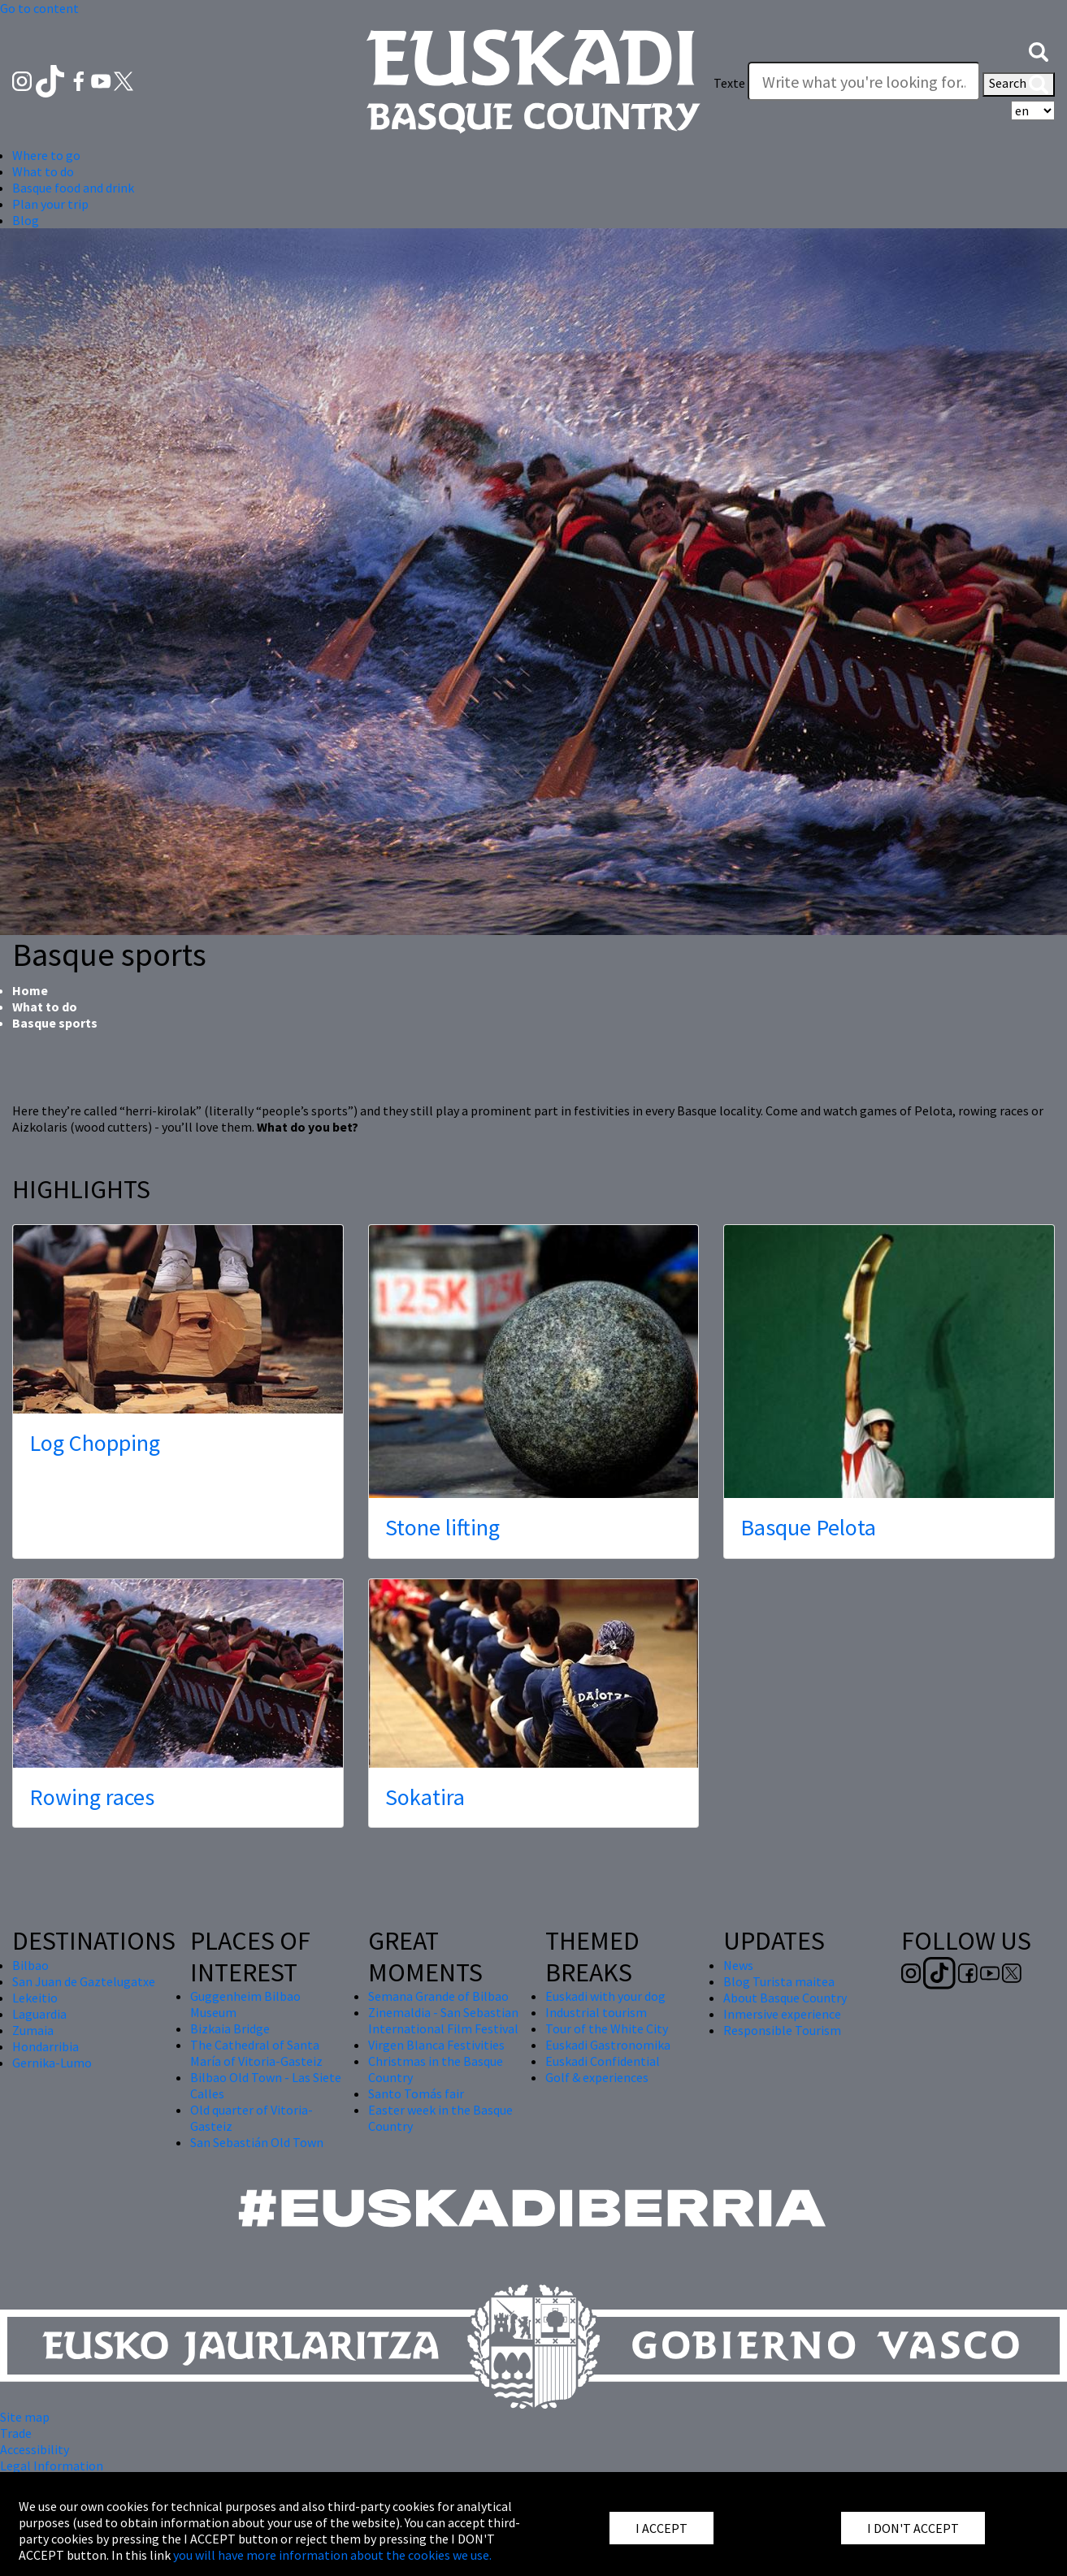 This screenshot has height=2576, width=1067. What do you see at coordinates (230, 2028) in the screenshot?
I see `Bizkaia Bridge` at bounding box center [230, 2028].